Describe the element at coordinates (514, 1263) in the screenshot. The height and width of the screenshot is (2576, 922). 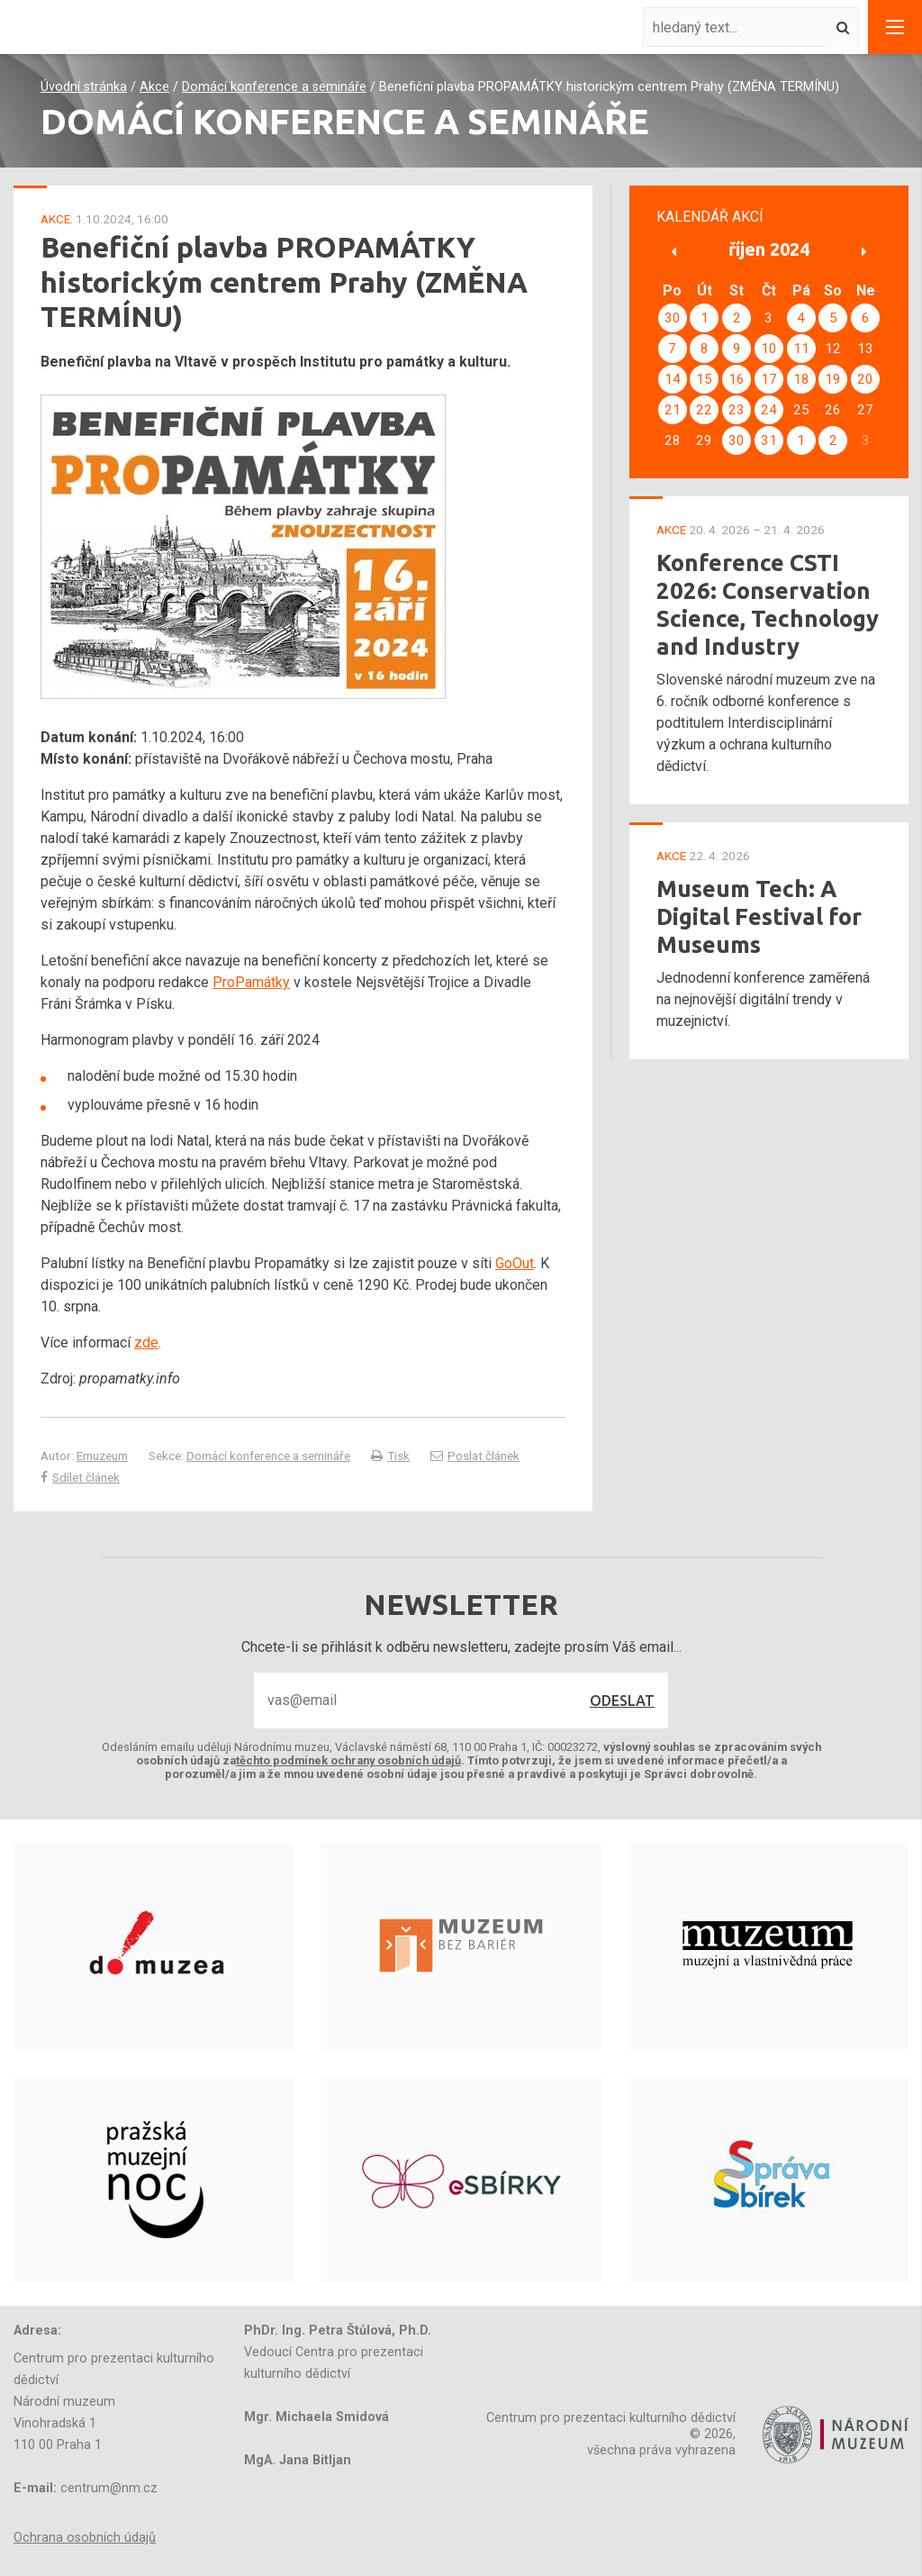
I see `GoOut` at that location.